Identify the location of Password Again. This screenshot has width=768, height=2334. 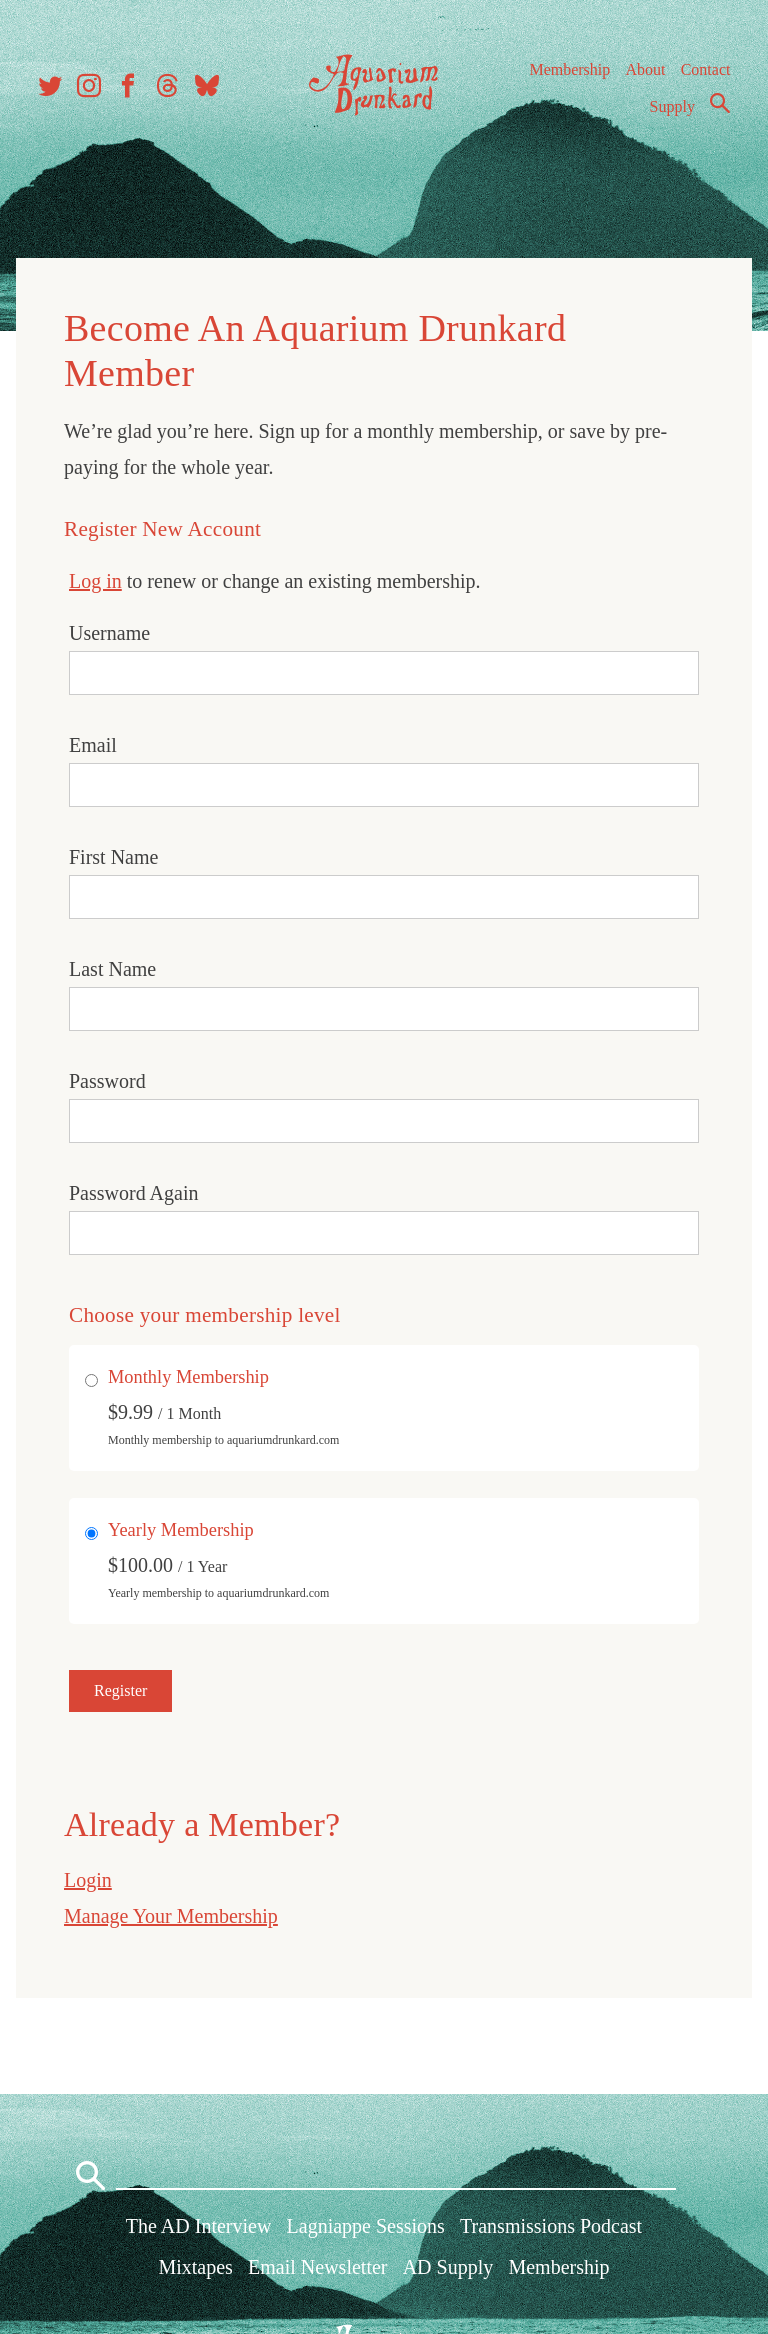
(133, 1193).